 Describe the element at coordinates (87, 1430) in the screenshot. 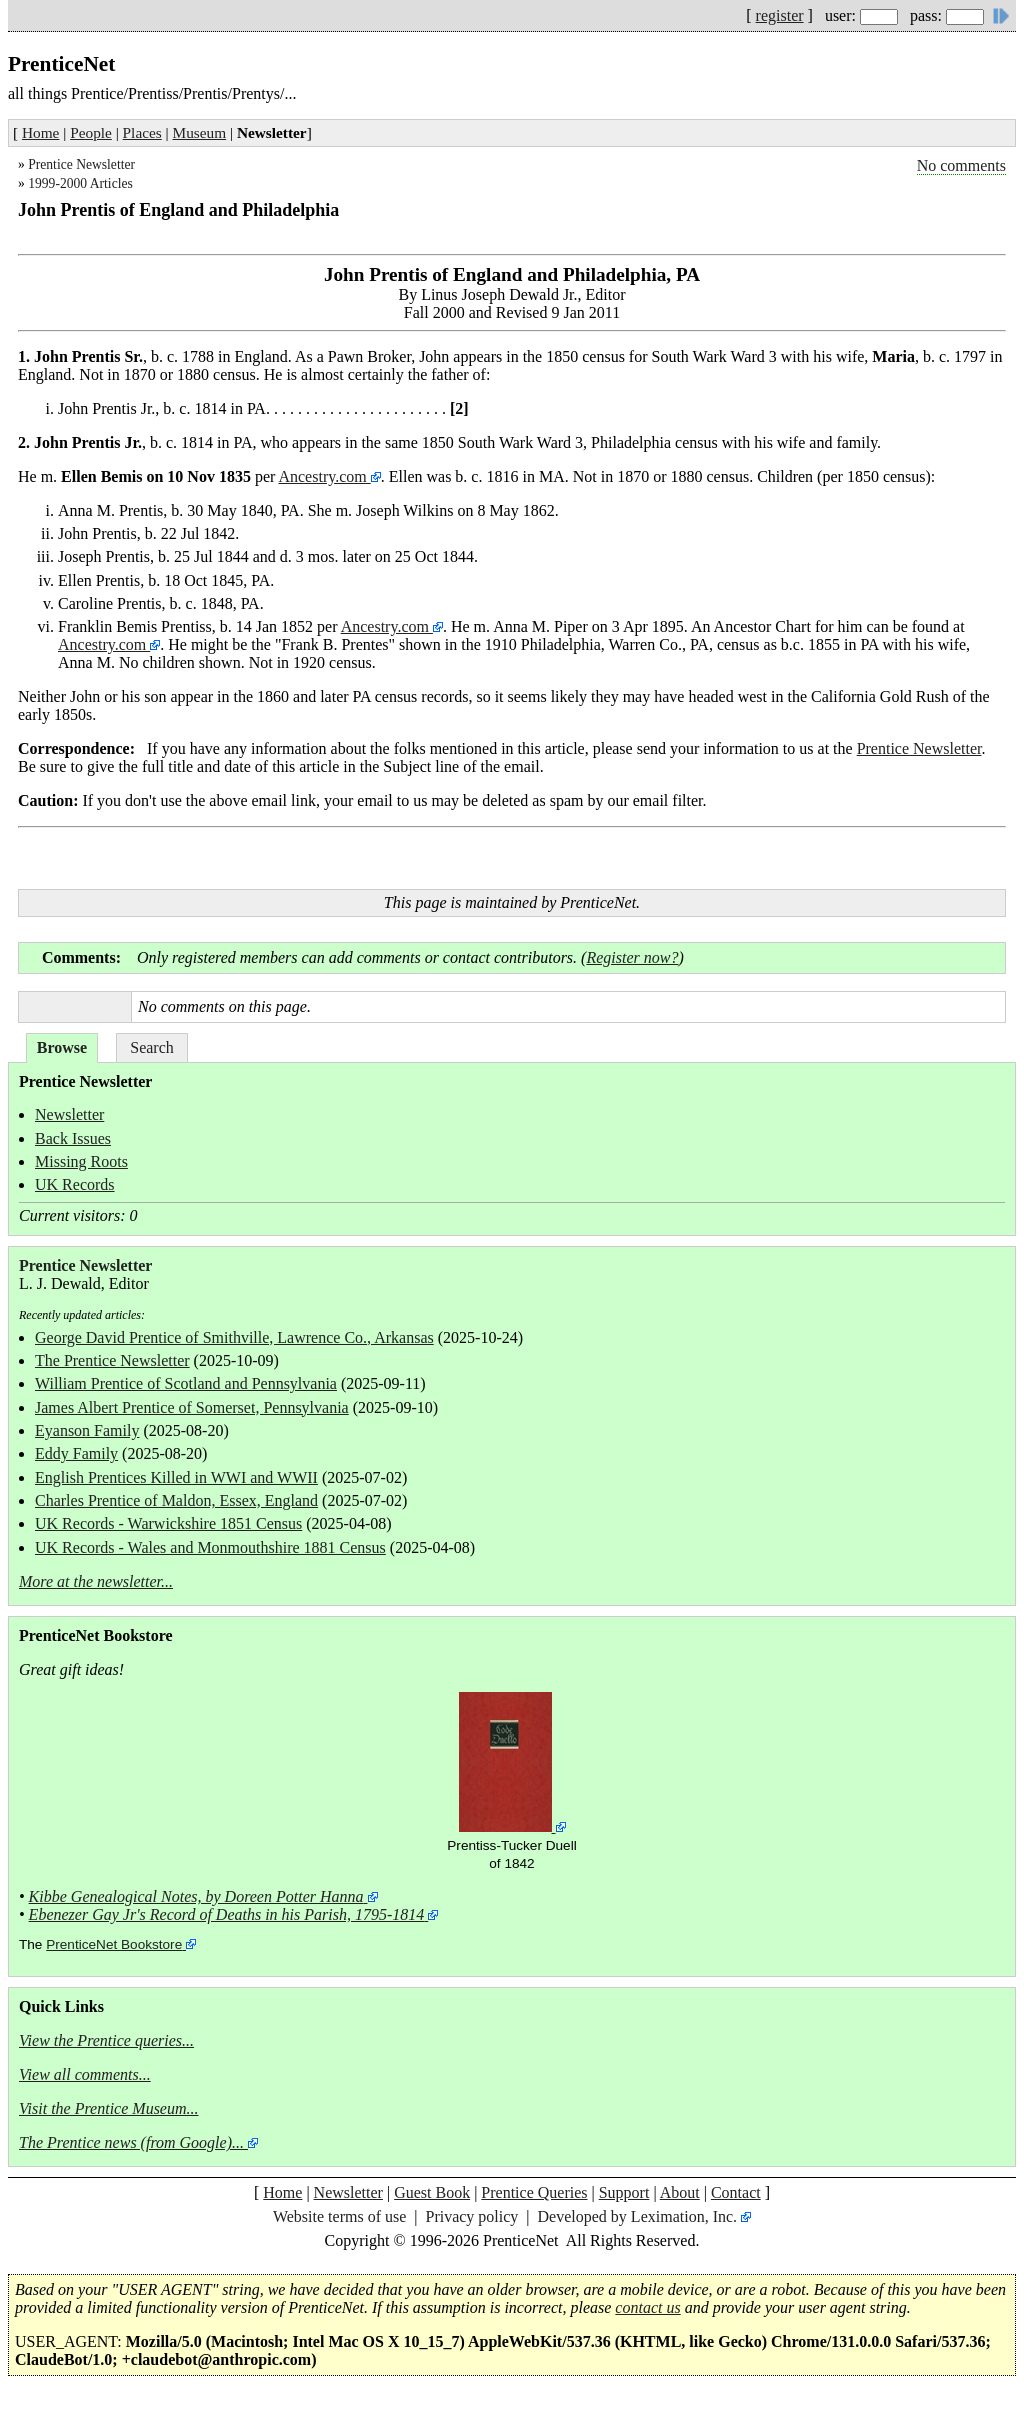

I see `Eyanson Family` at that location.